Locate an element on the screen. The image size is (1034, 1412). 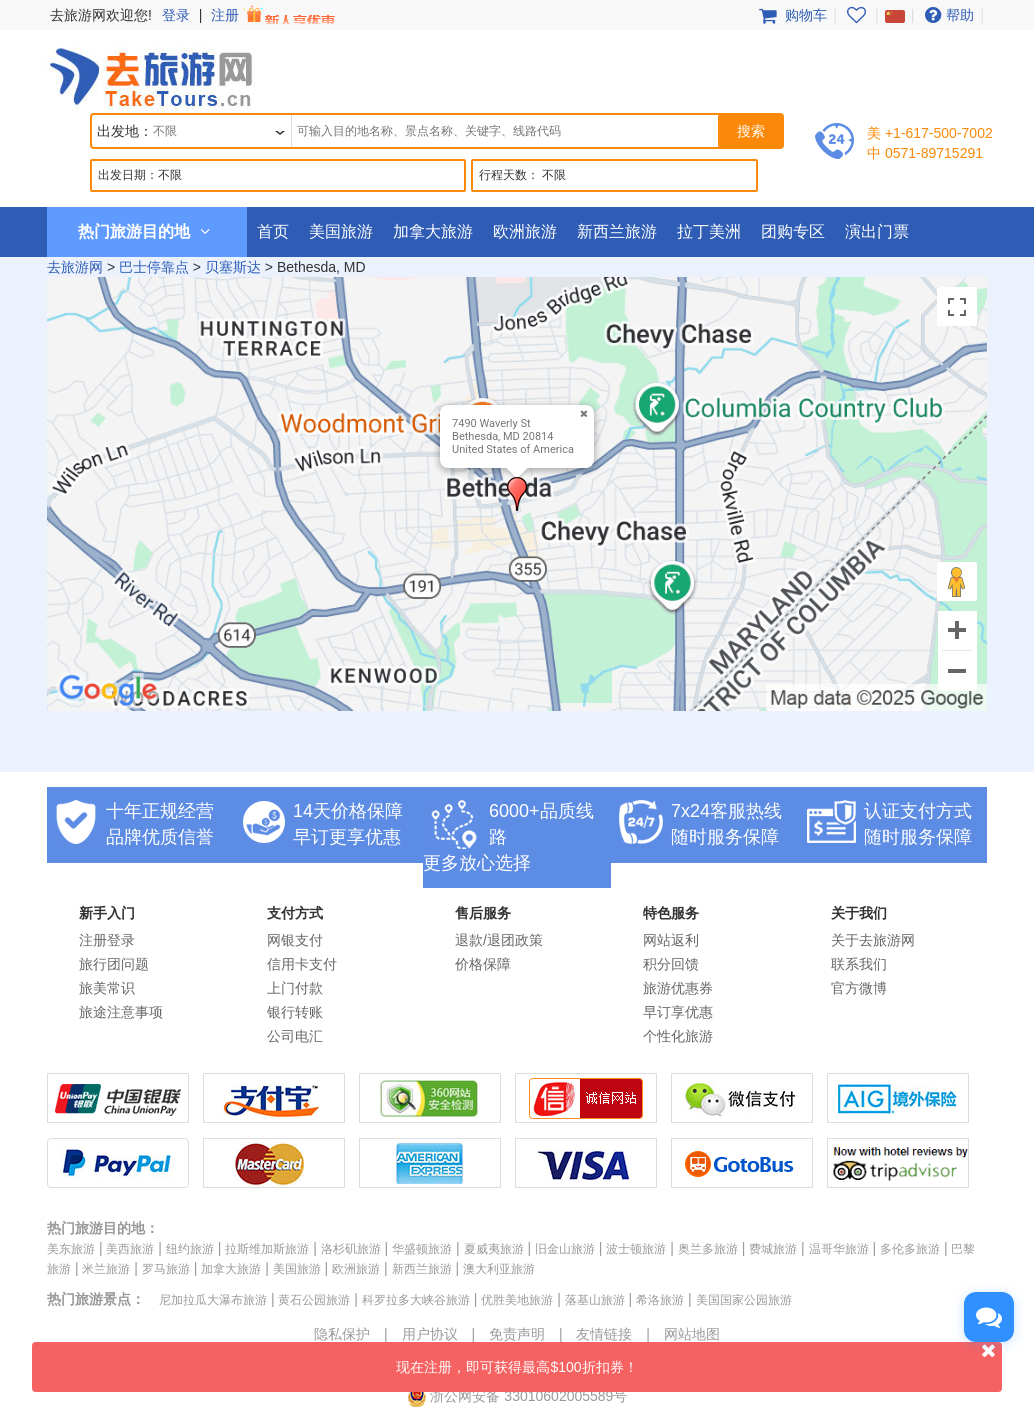
加拿大旅游 is located at coordinates (433, 231).